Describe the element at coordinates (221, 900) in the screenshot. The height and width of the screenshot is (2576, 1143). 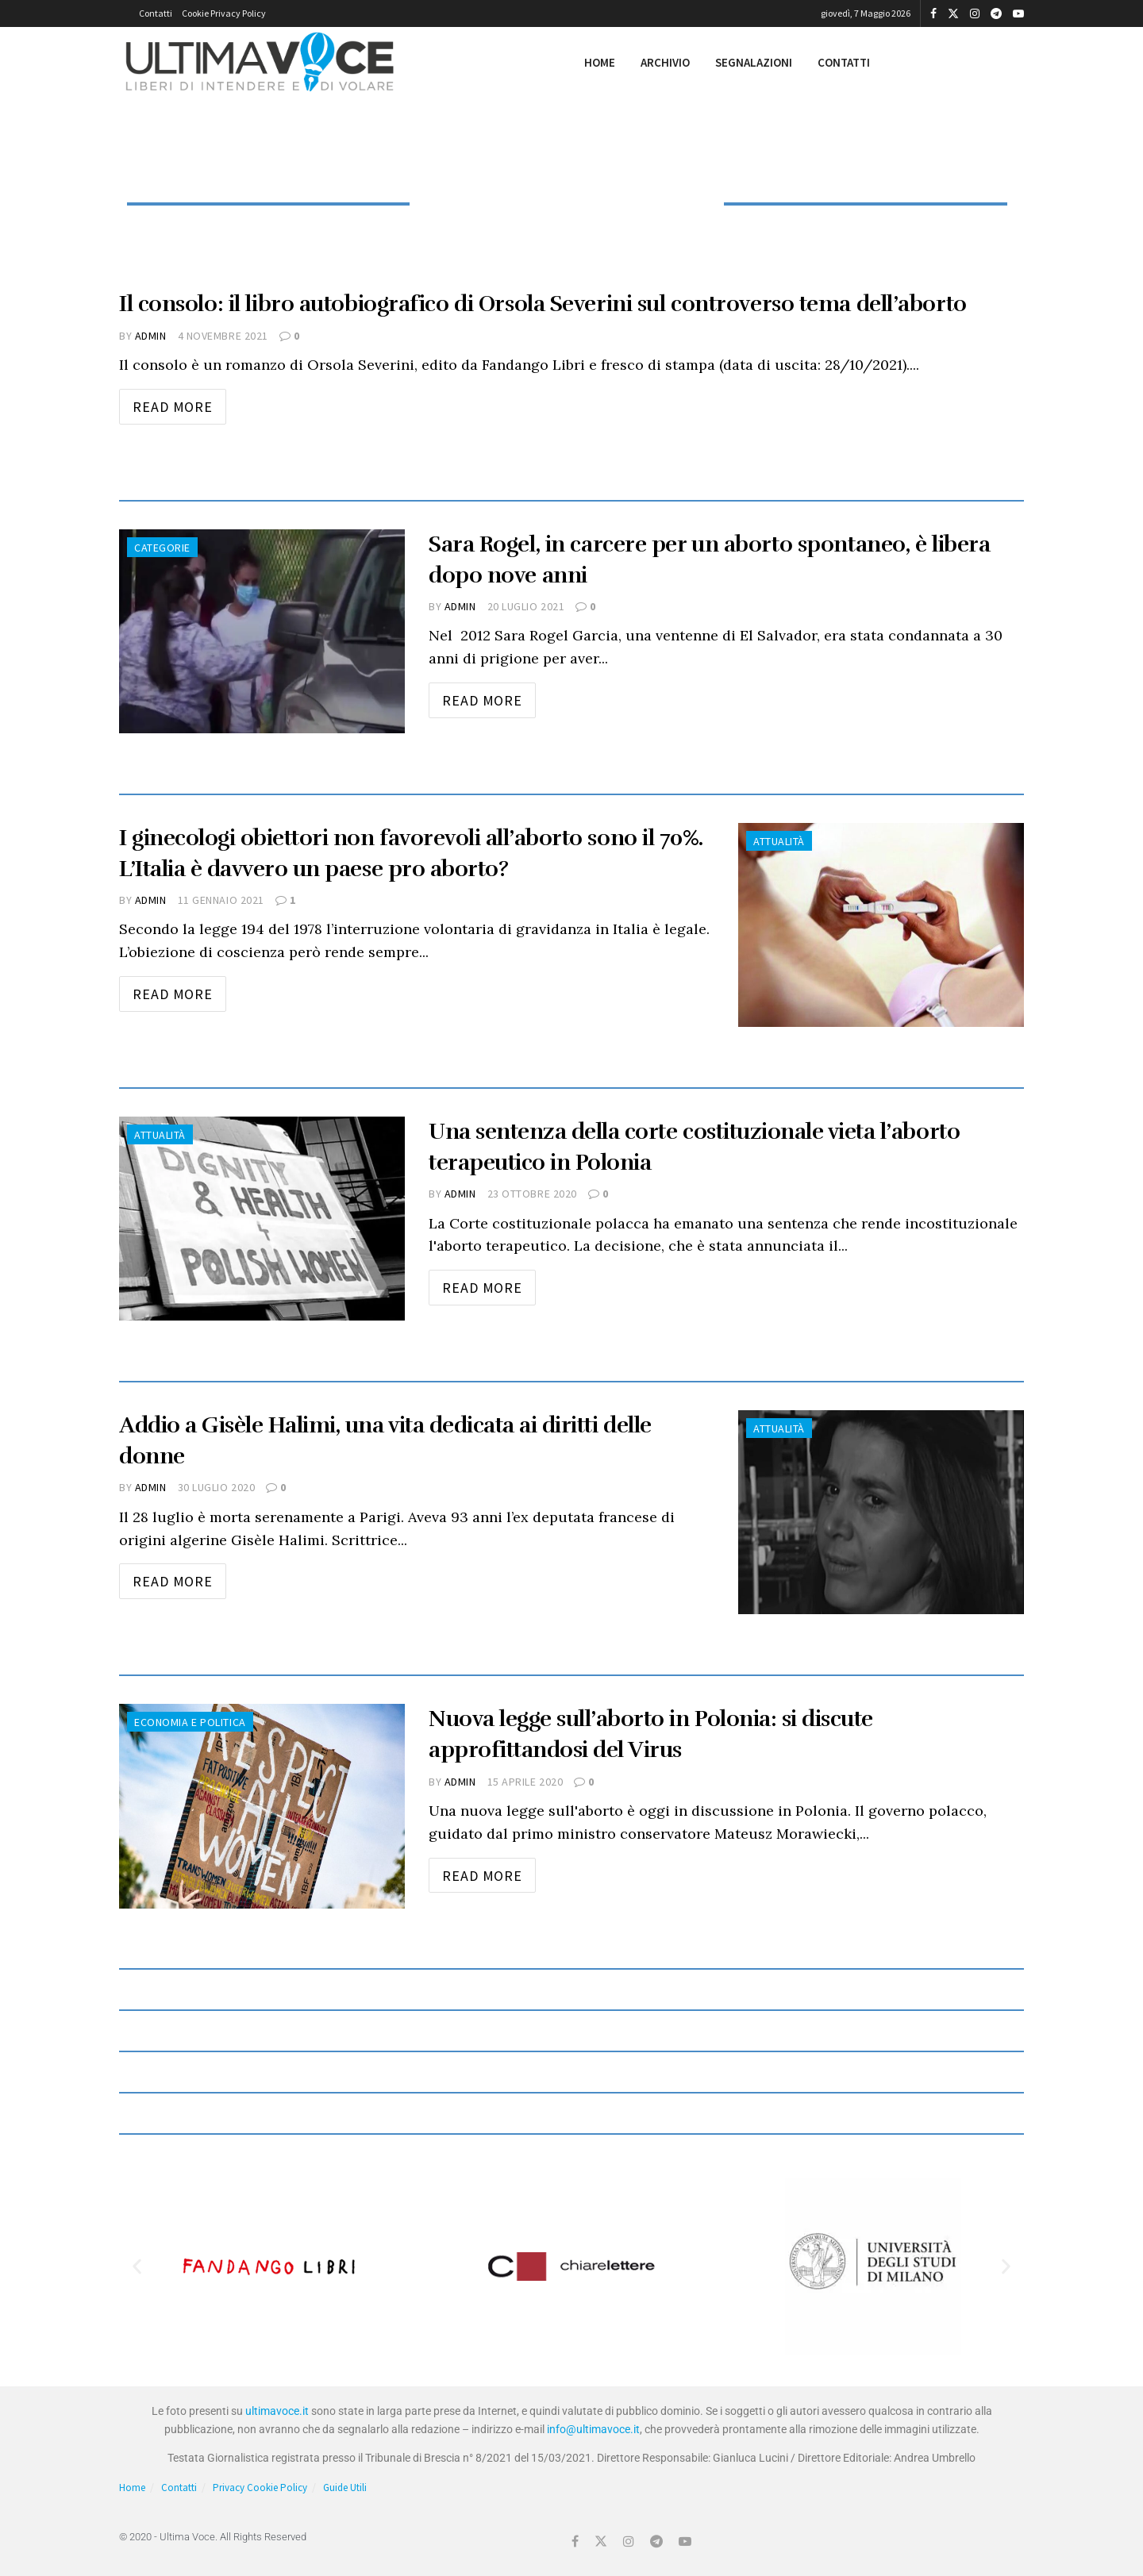
I see `11 Gennaio 2021` at that location.